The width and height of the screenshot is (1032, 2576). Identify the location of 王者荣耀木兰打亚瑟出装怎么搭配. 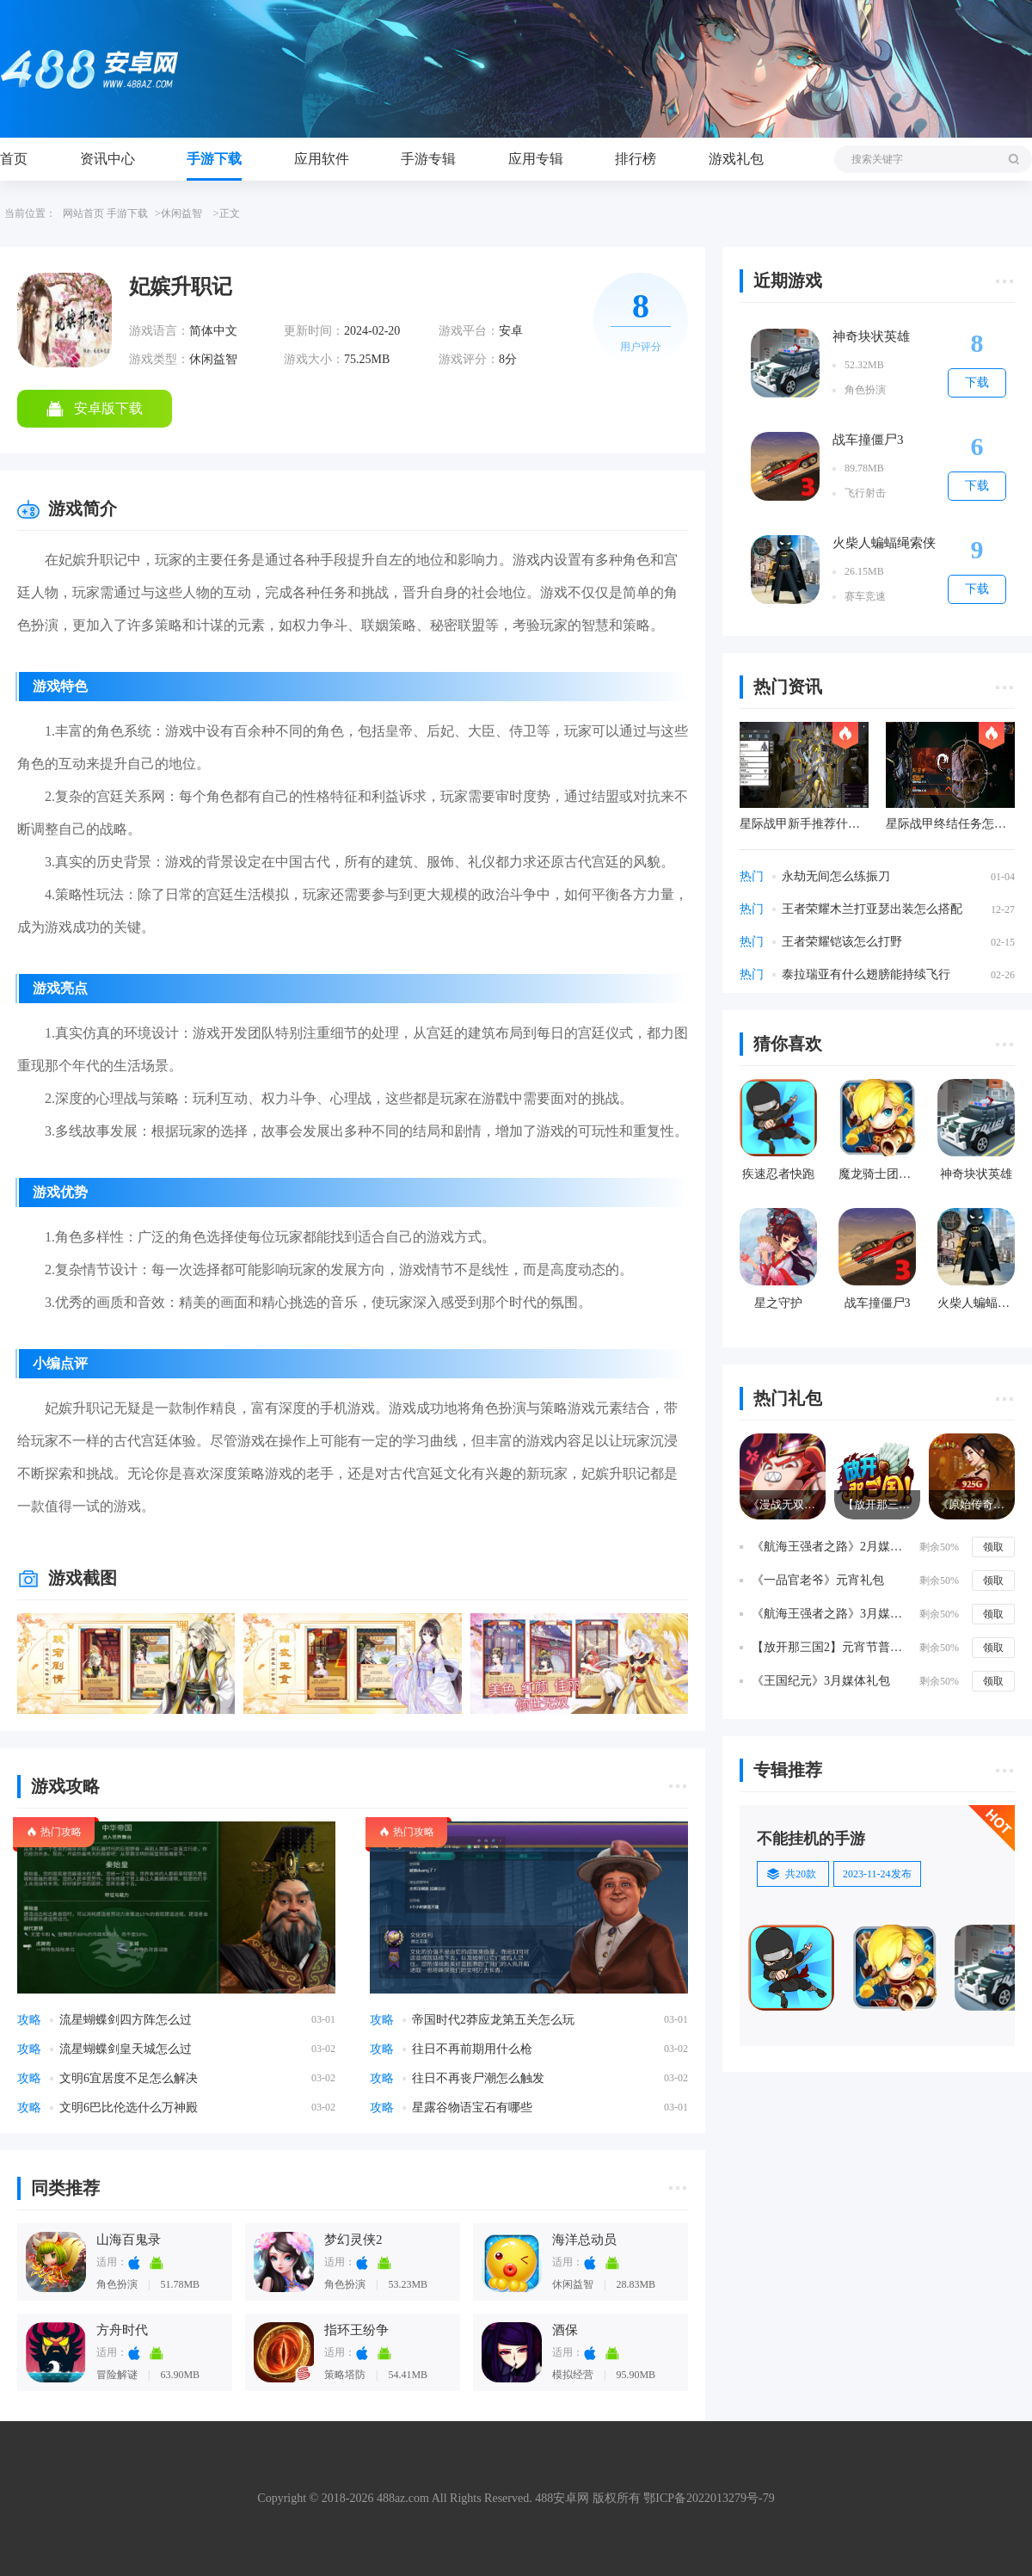
(872, 909).